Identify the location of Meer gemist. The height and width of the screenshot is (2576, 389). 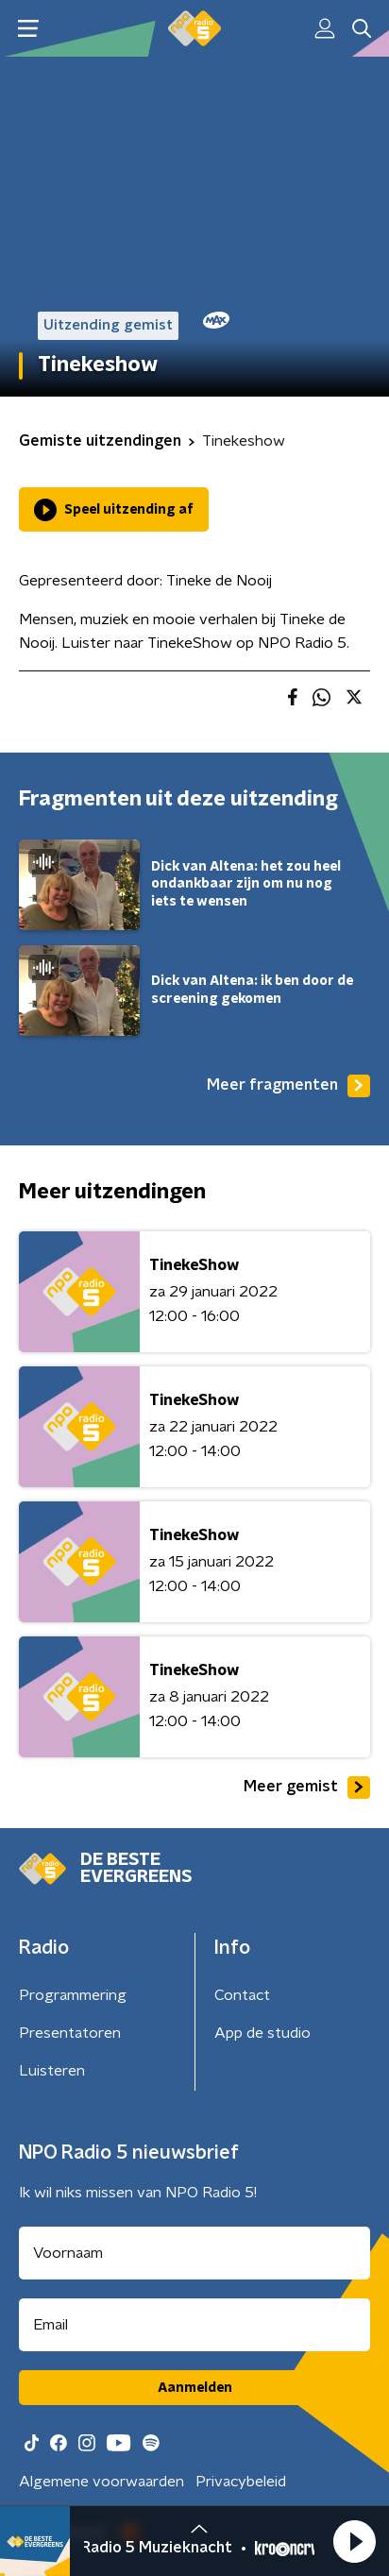
(307, 1787).